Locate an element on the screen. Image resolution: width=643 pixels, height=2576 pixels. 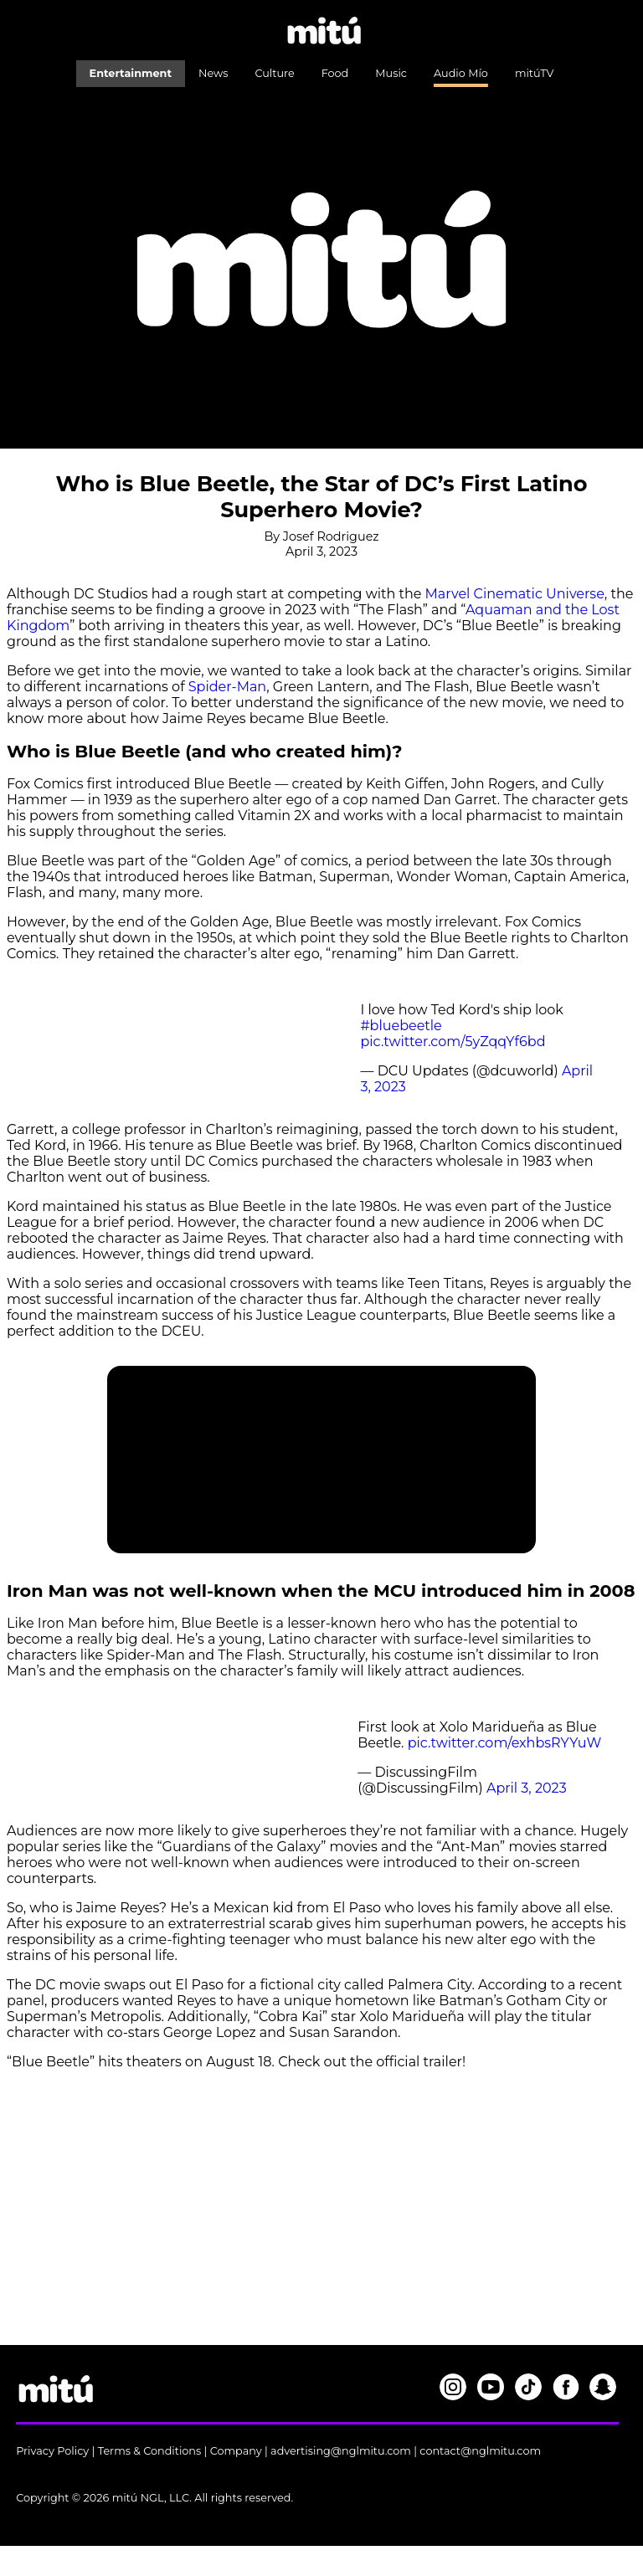
Spider-Man is located at coordinates (227, 687).